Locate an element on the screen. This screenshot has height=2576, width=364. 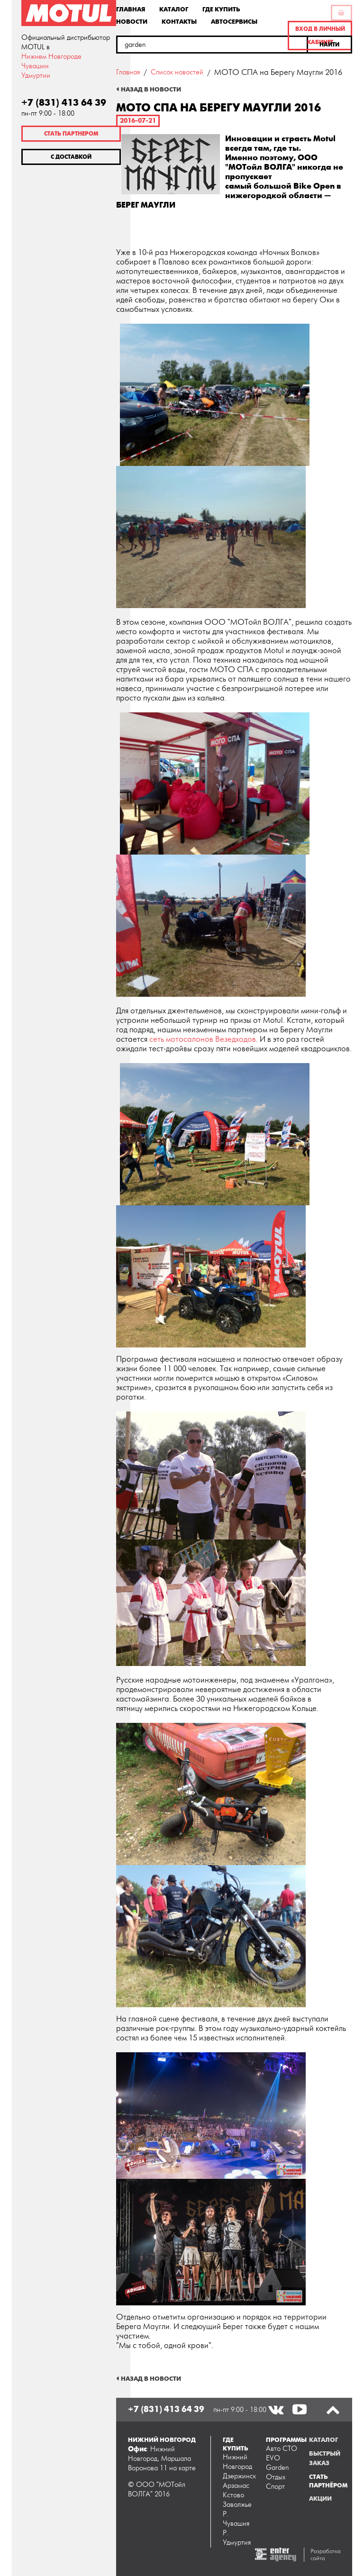
Арзамас is located at coordinates (236, 2486).